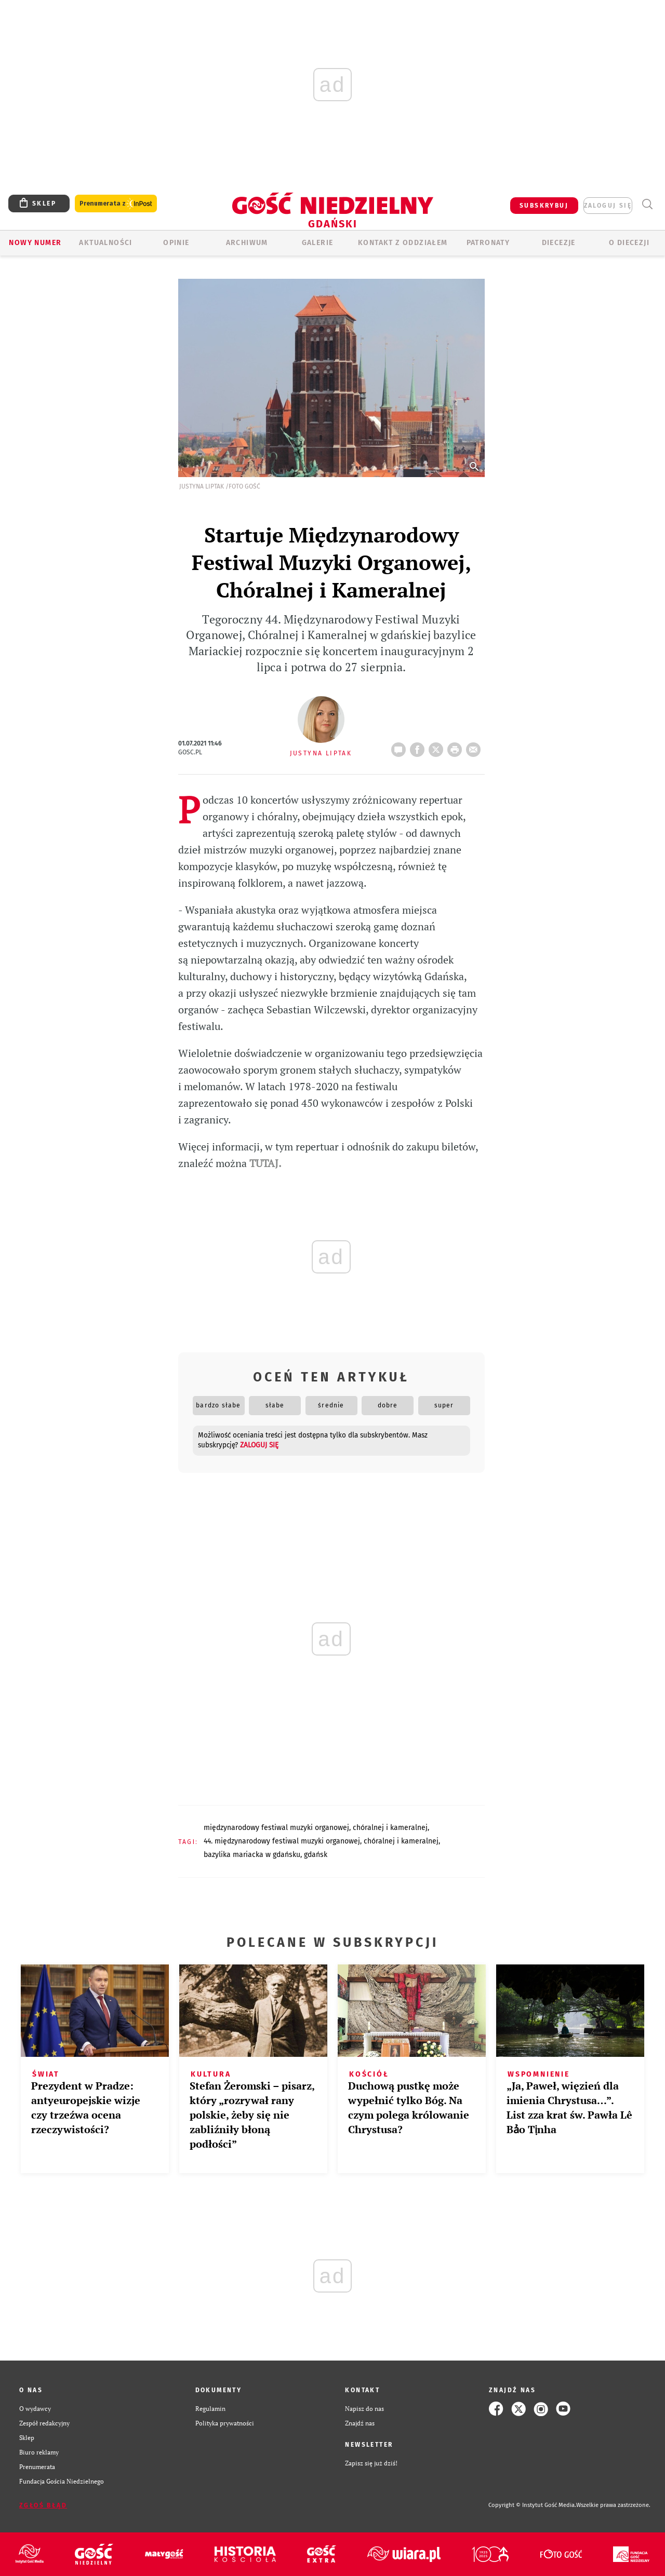  Describe the element at coordinates (456, 746) in the screenshot. I see `drukuj` at that location.